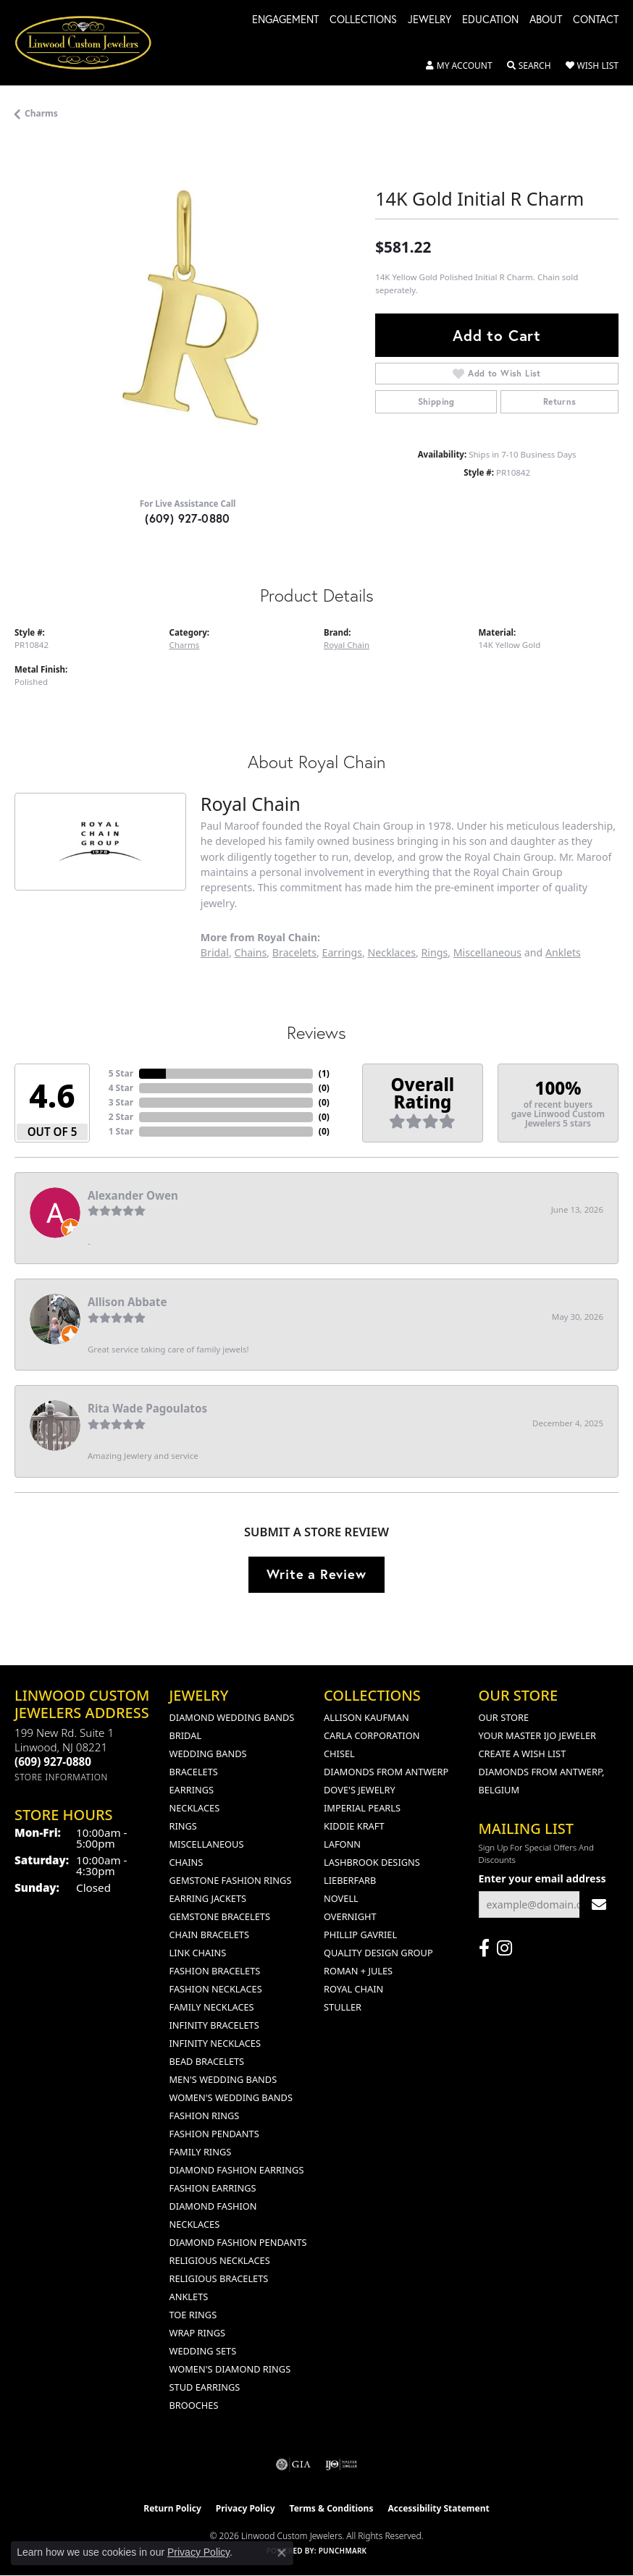 This screenshot has width=633, height=2576. I want to click on Wedding Bands [menuitem], so click(208, 1753).